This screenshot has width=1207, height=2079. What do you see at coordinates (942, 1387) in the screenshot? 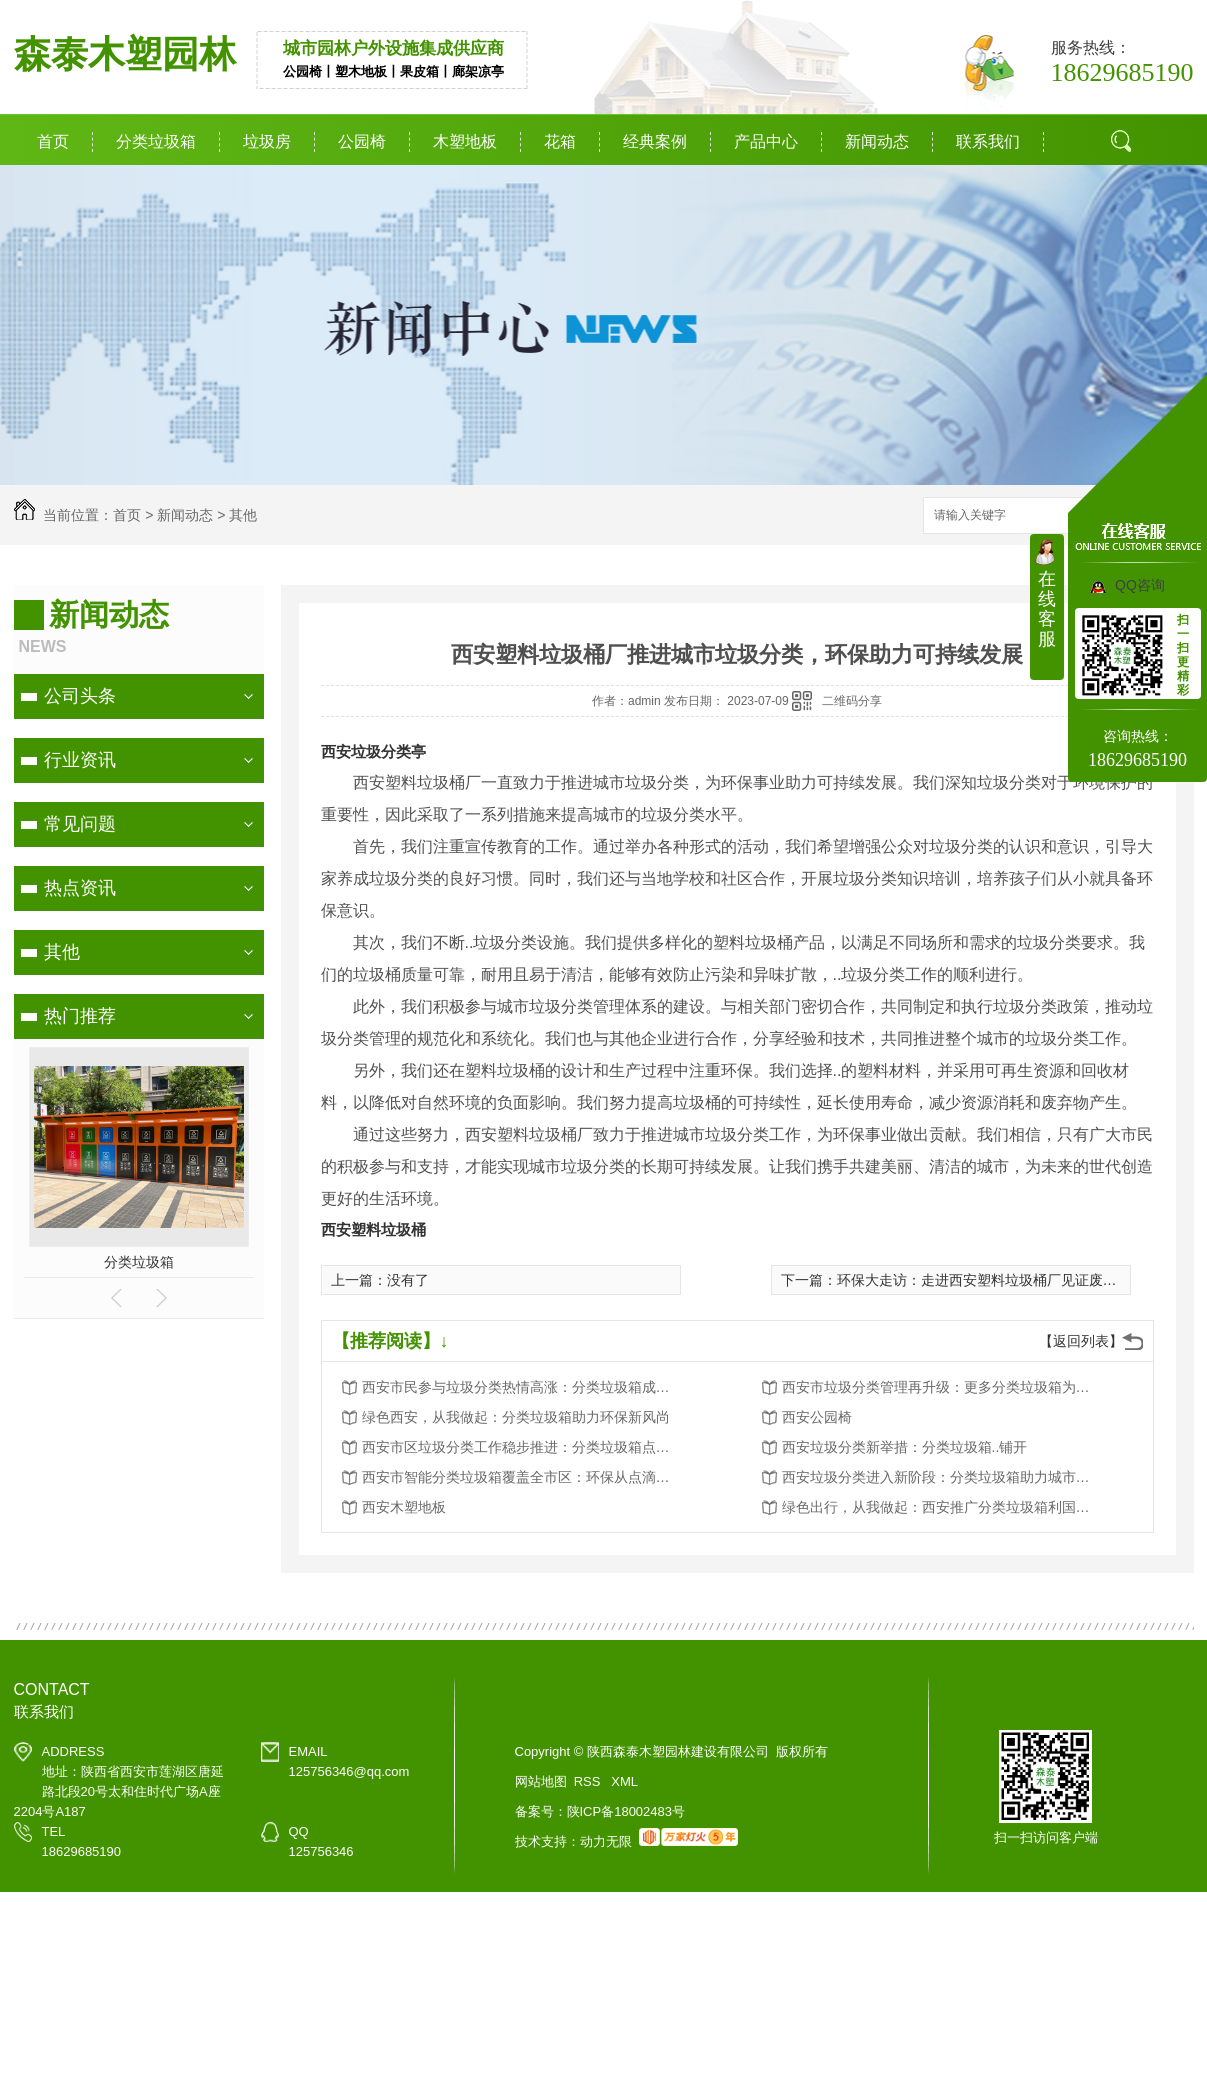
I see `西安市垃圾分类管理再升级：更多分类垃圾箱为城市添彩` at bounding box center [942, 1387].